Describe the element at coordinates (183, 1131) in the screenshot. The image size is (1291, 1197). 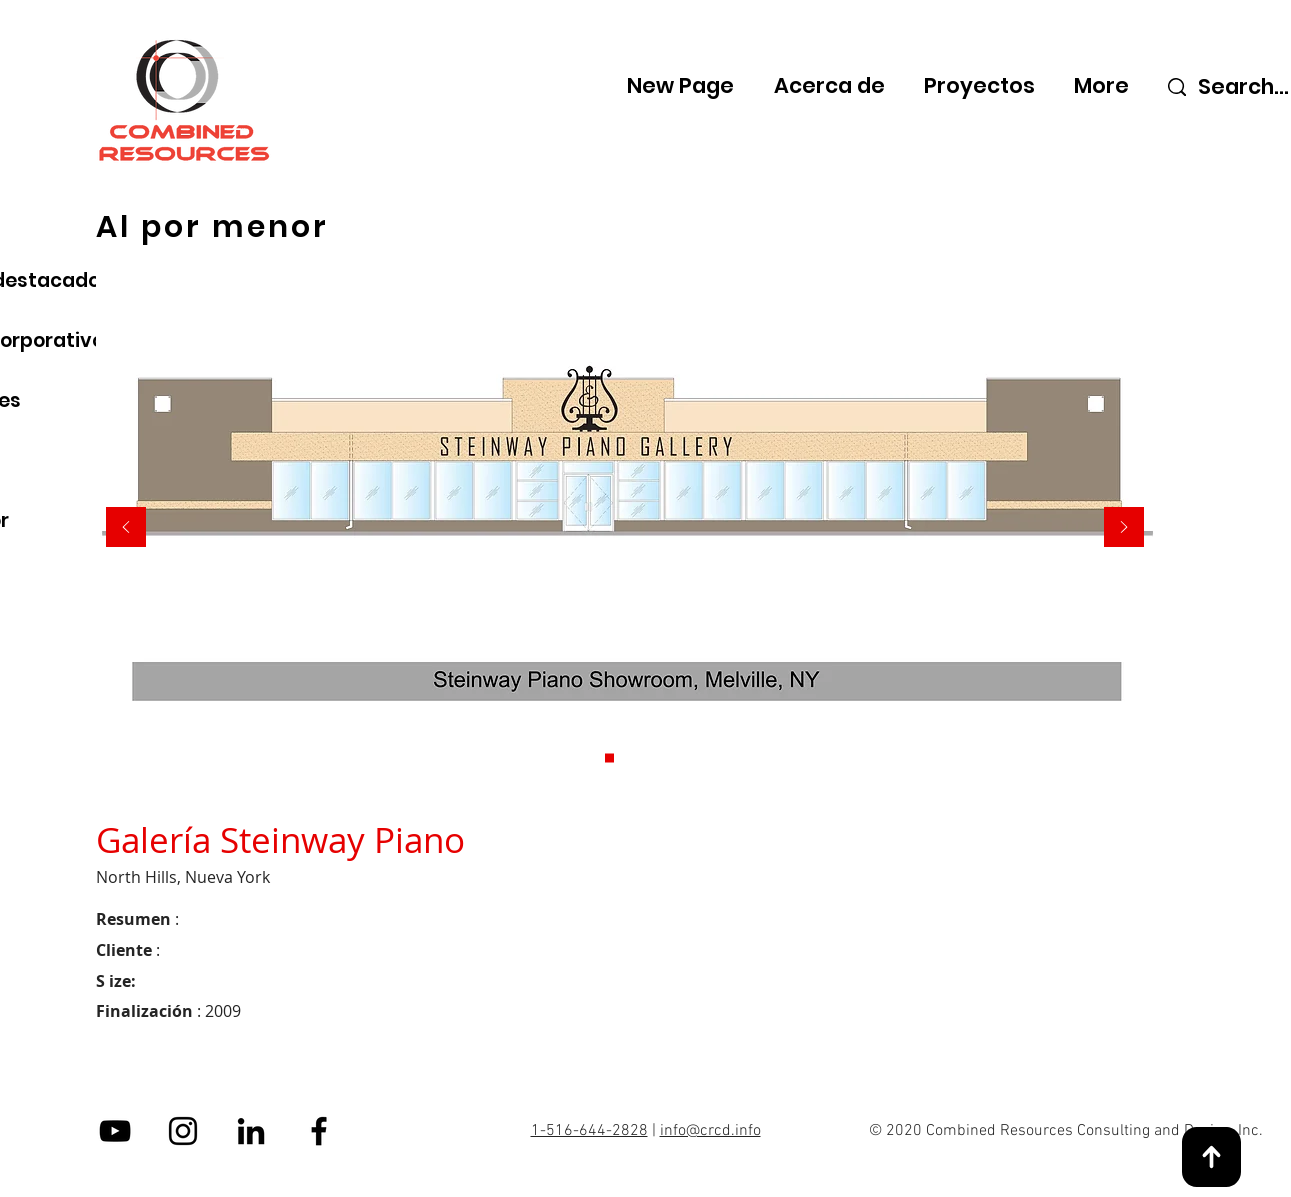
I see `[Instagram]` at that location.